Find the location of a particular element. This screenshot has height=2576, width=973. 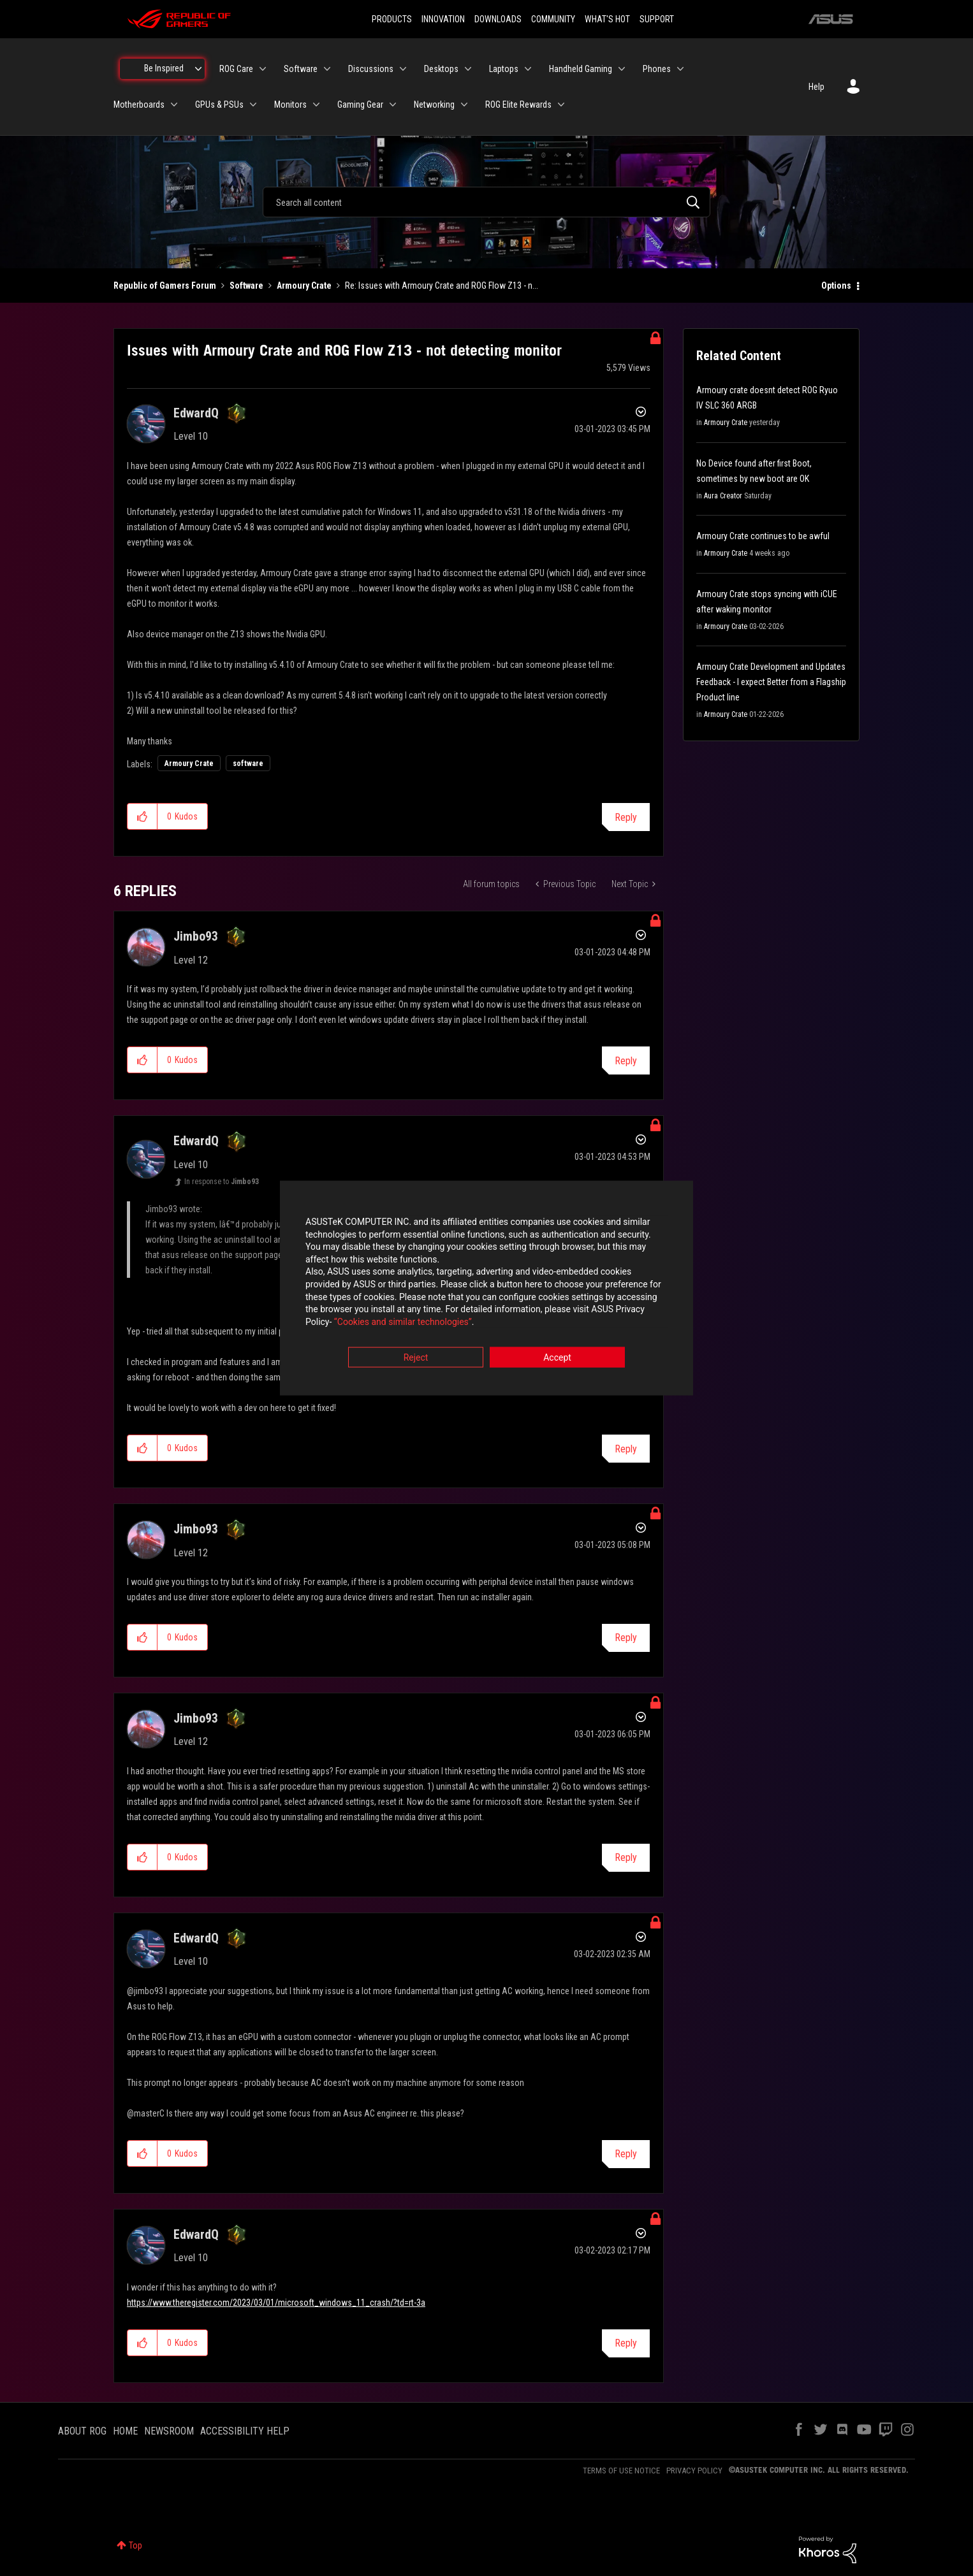

Republic of Gamers Forum is located at coordinates (164, 285).